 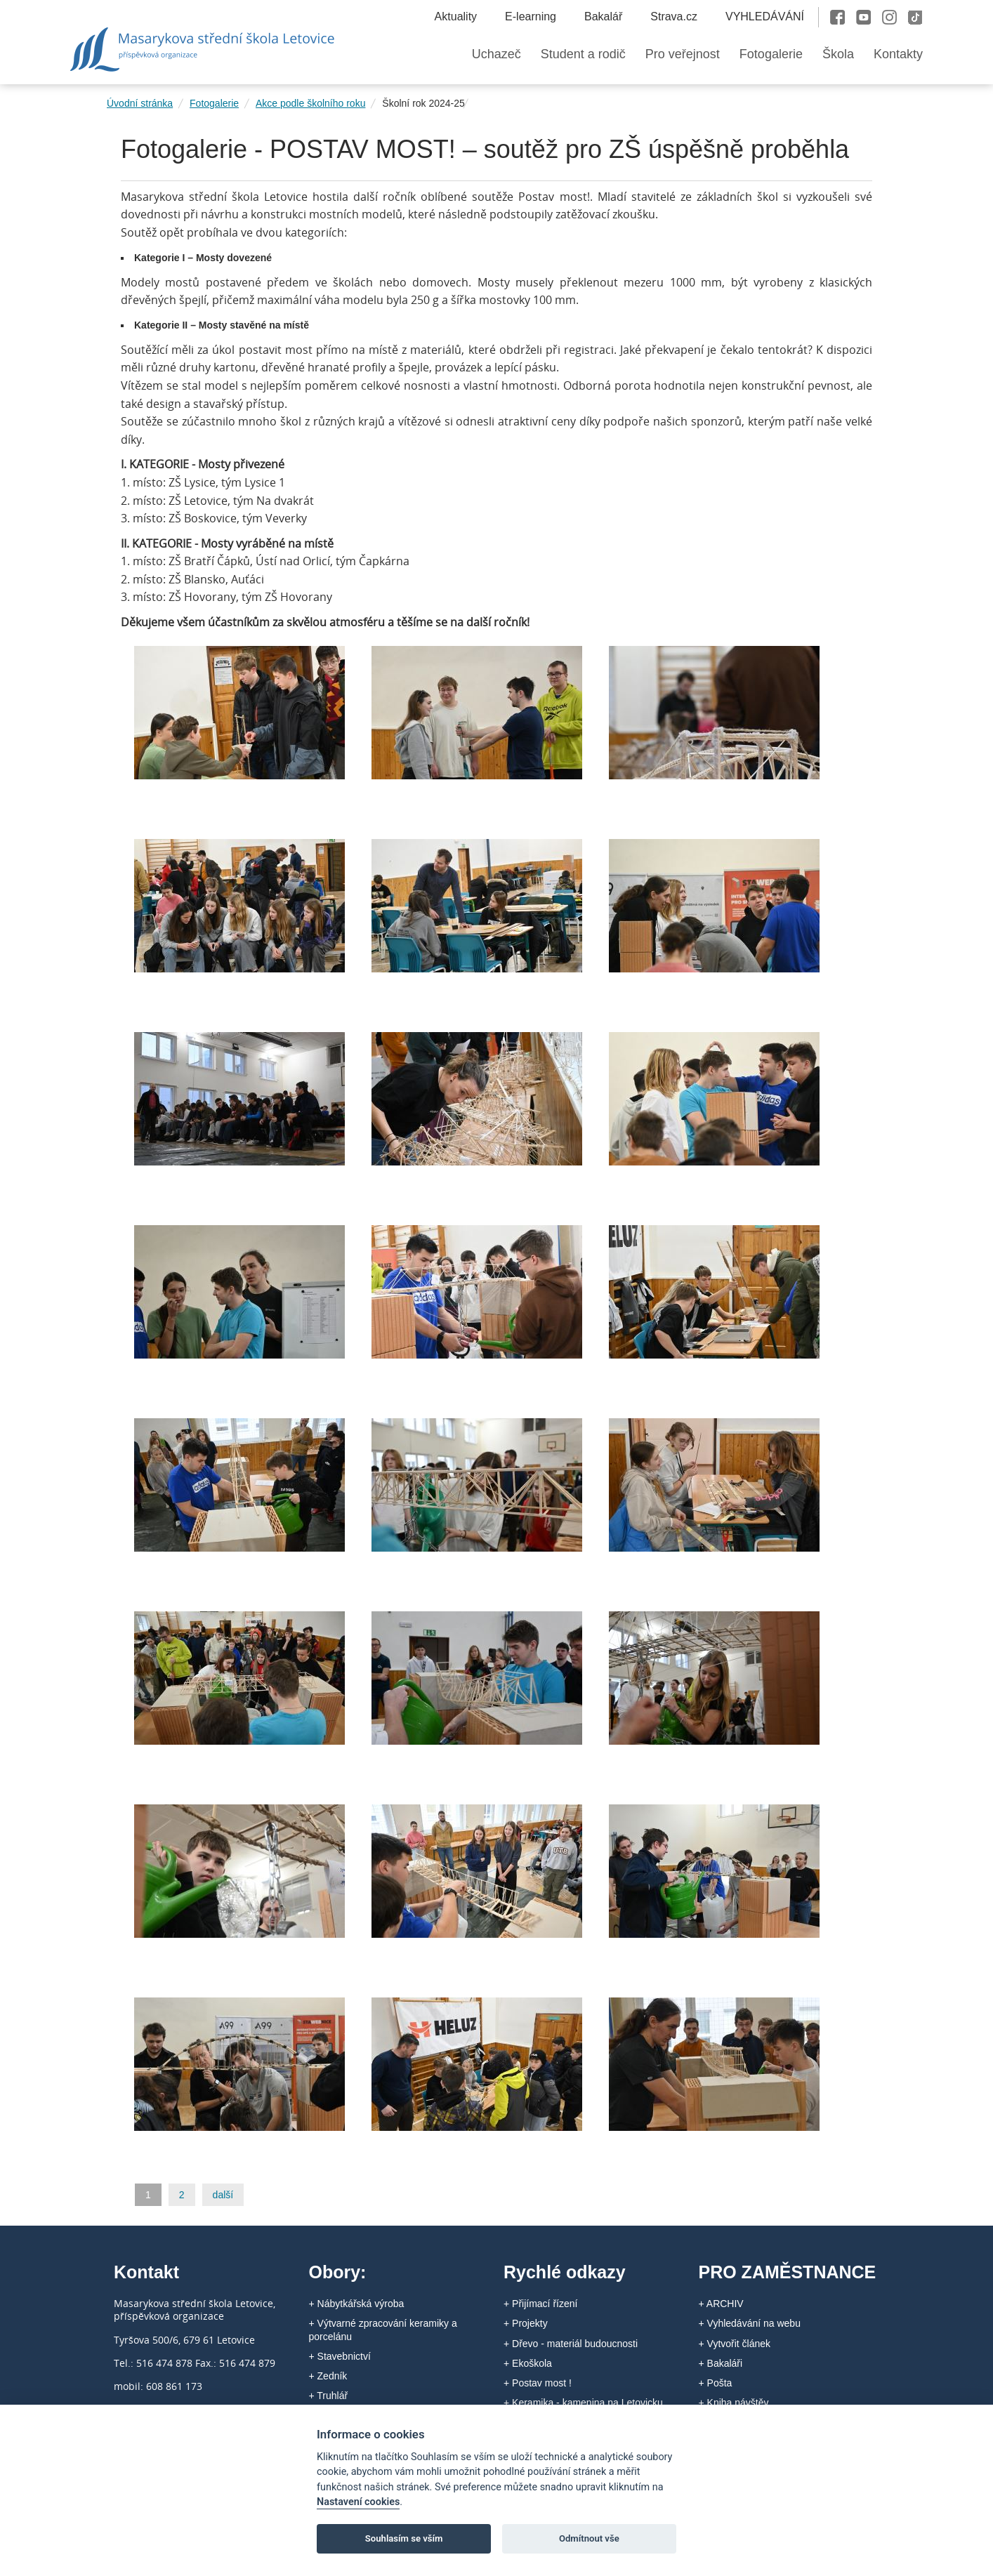 What do you see at coordinates (328, 2395) in the screenshot?
I see `+ Truhlář` at bounding box center [328, 2395].